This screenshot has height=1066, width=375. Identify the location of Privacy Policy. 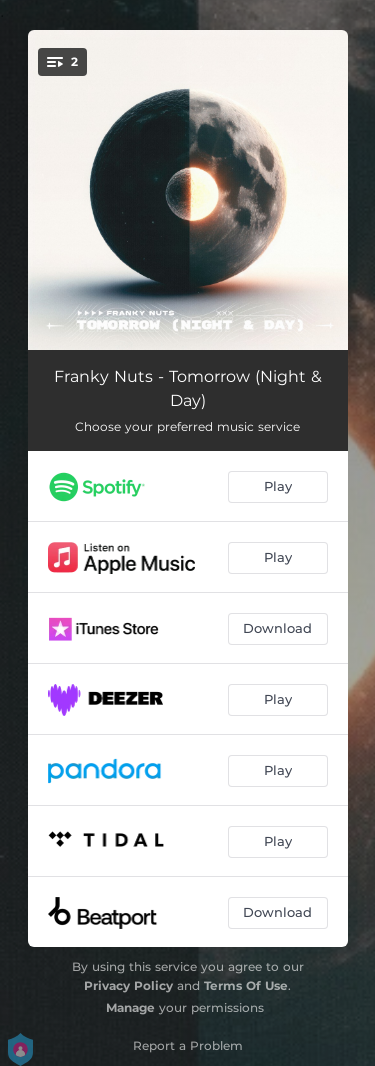
(128, 985).